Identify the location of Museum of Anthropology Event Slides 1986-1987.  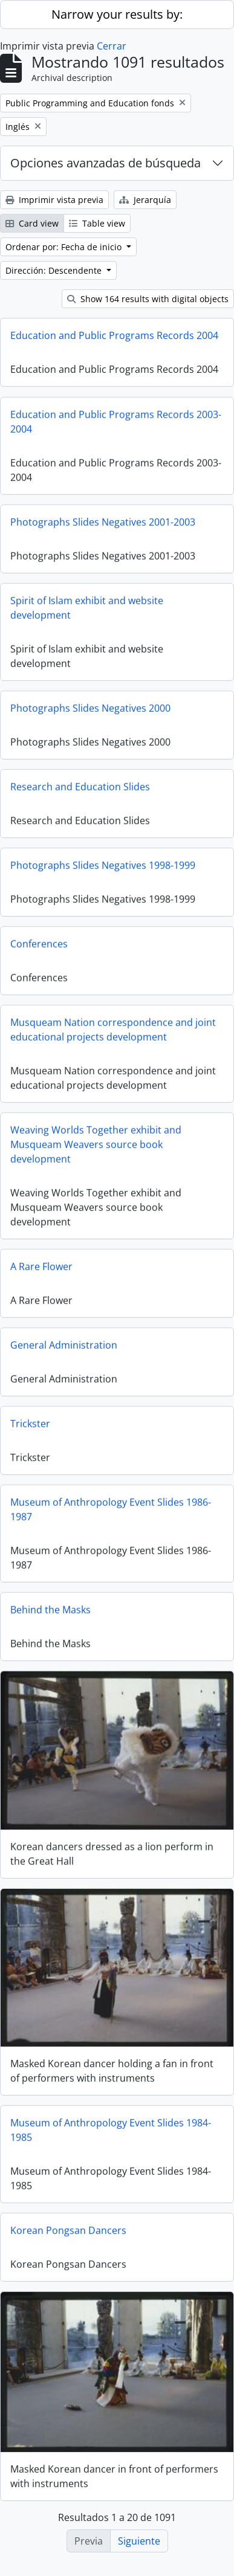
(110, 1513).